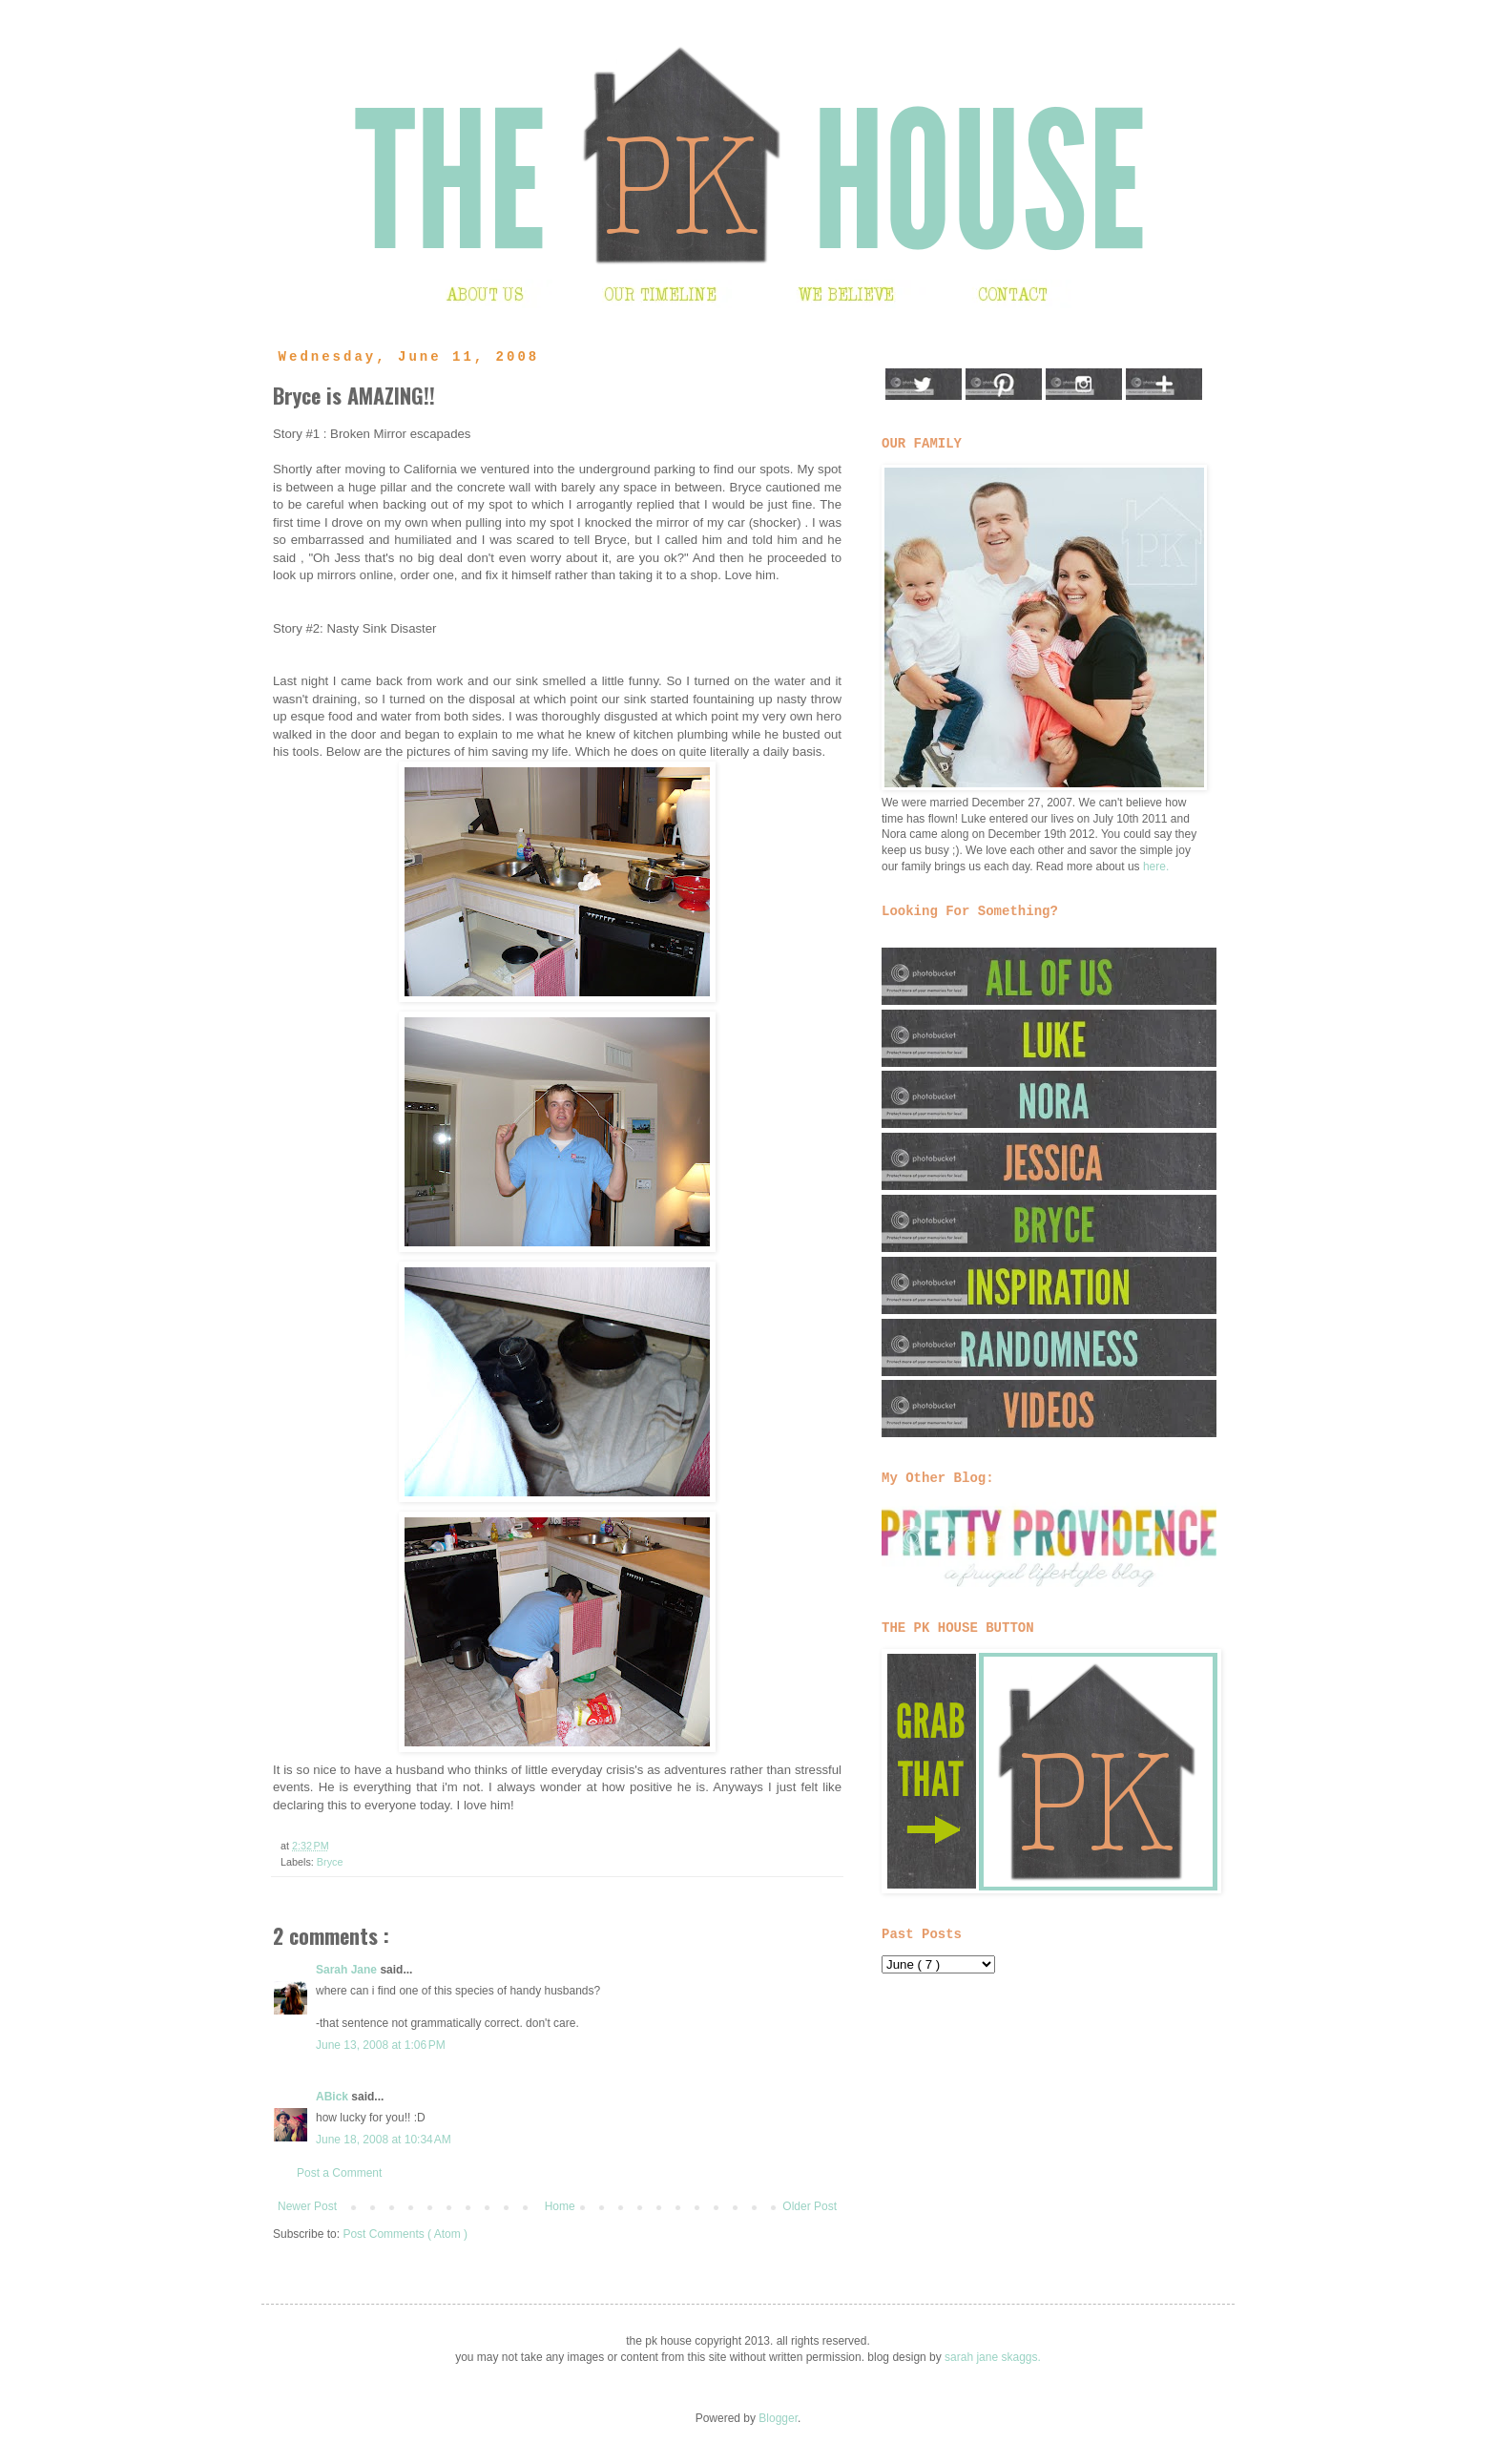  I want to click on Post a Comment, so click(339, 2173).